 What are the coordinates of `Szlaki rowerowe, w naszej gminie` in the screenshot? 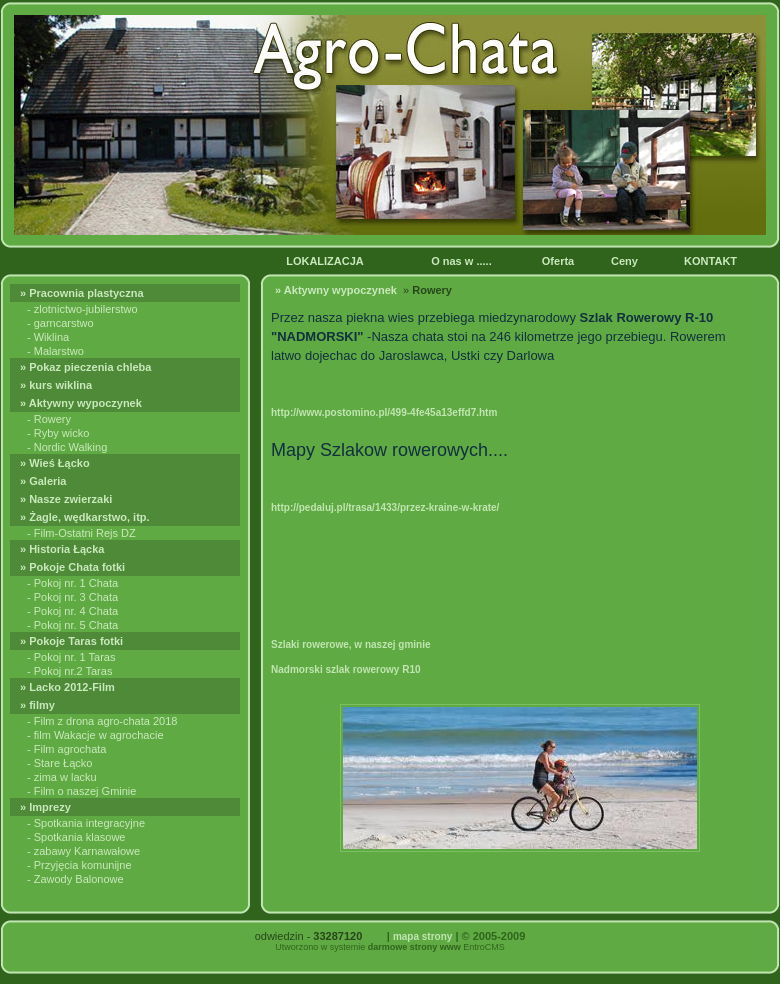 It's located at (351, 644).